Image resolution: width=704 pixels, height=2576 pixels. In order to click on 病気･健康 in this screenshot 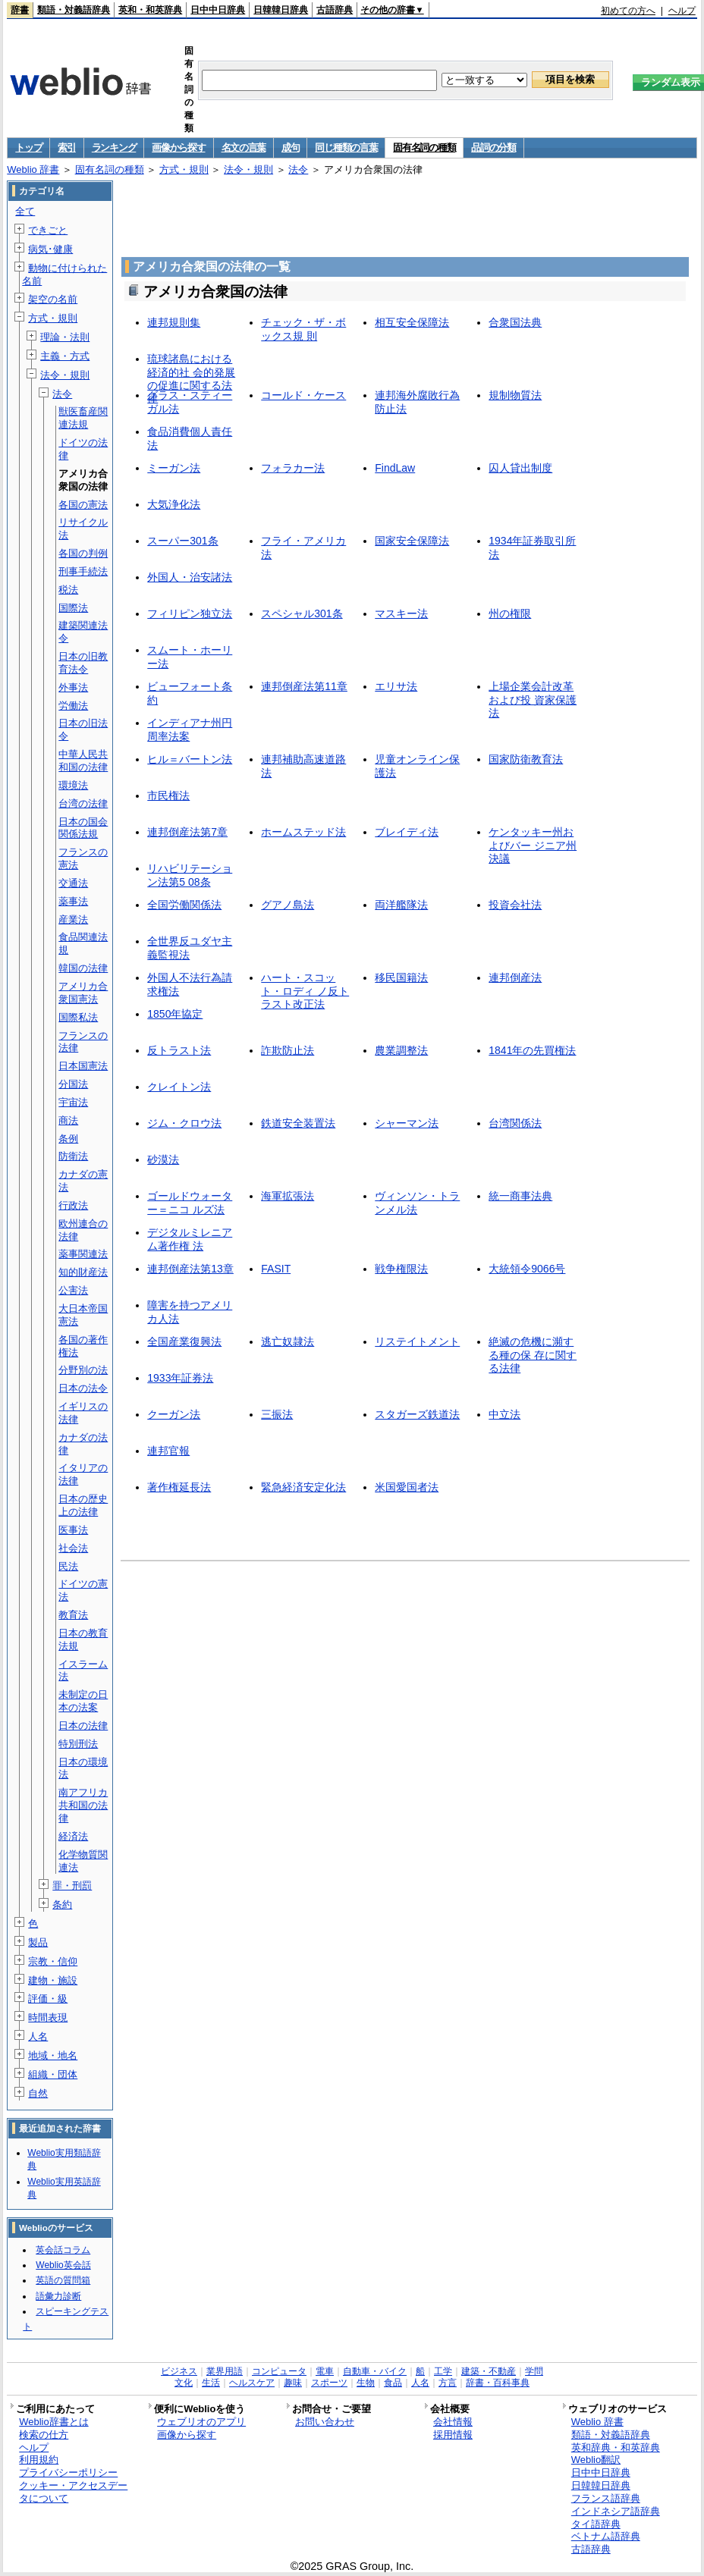, I will do `click(50, 249)`.